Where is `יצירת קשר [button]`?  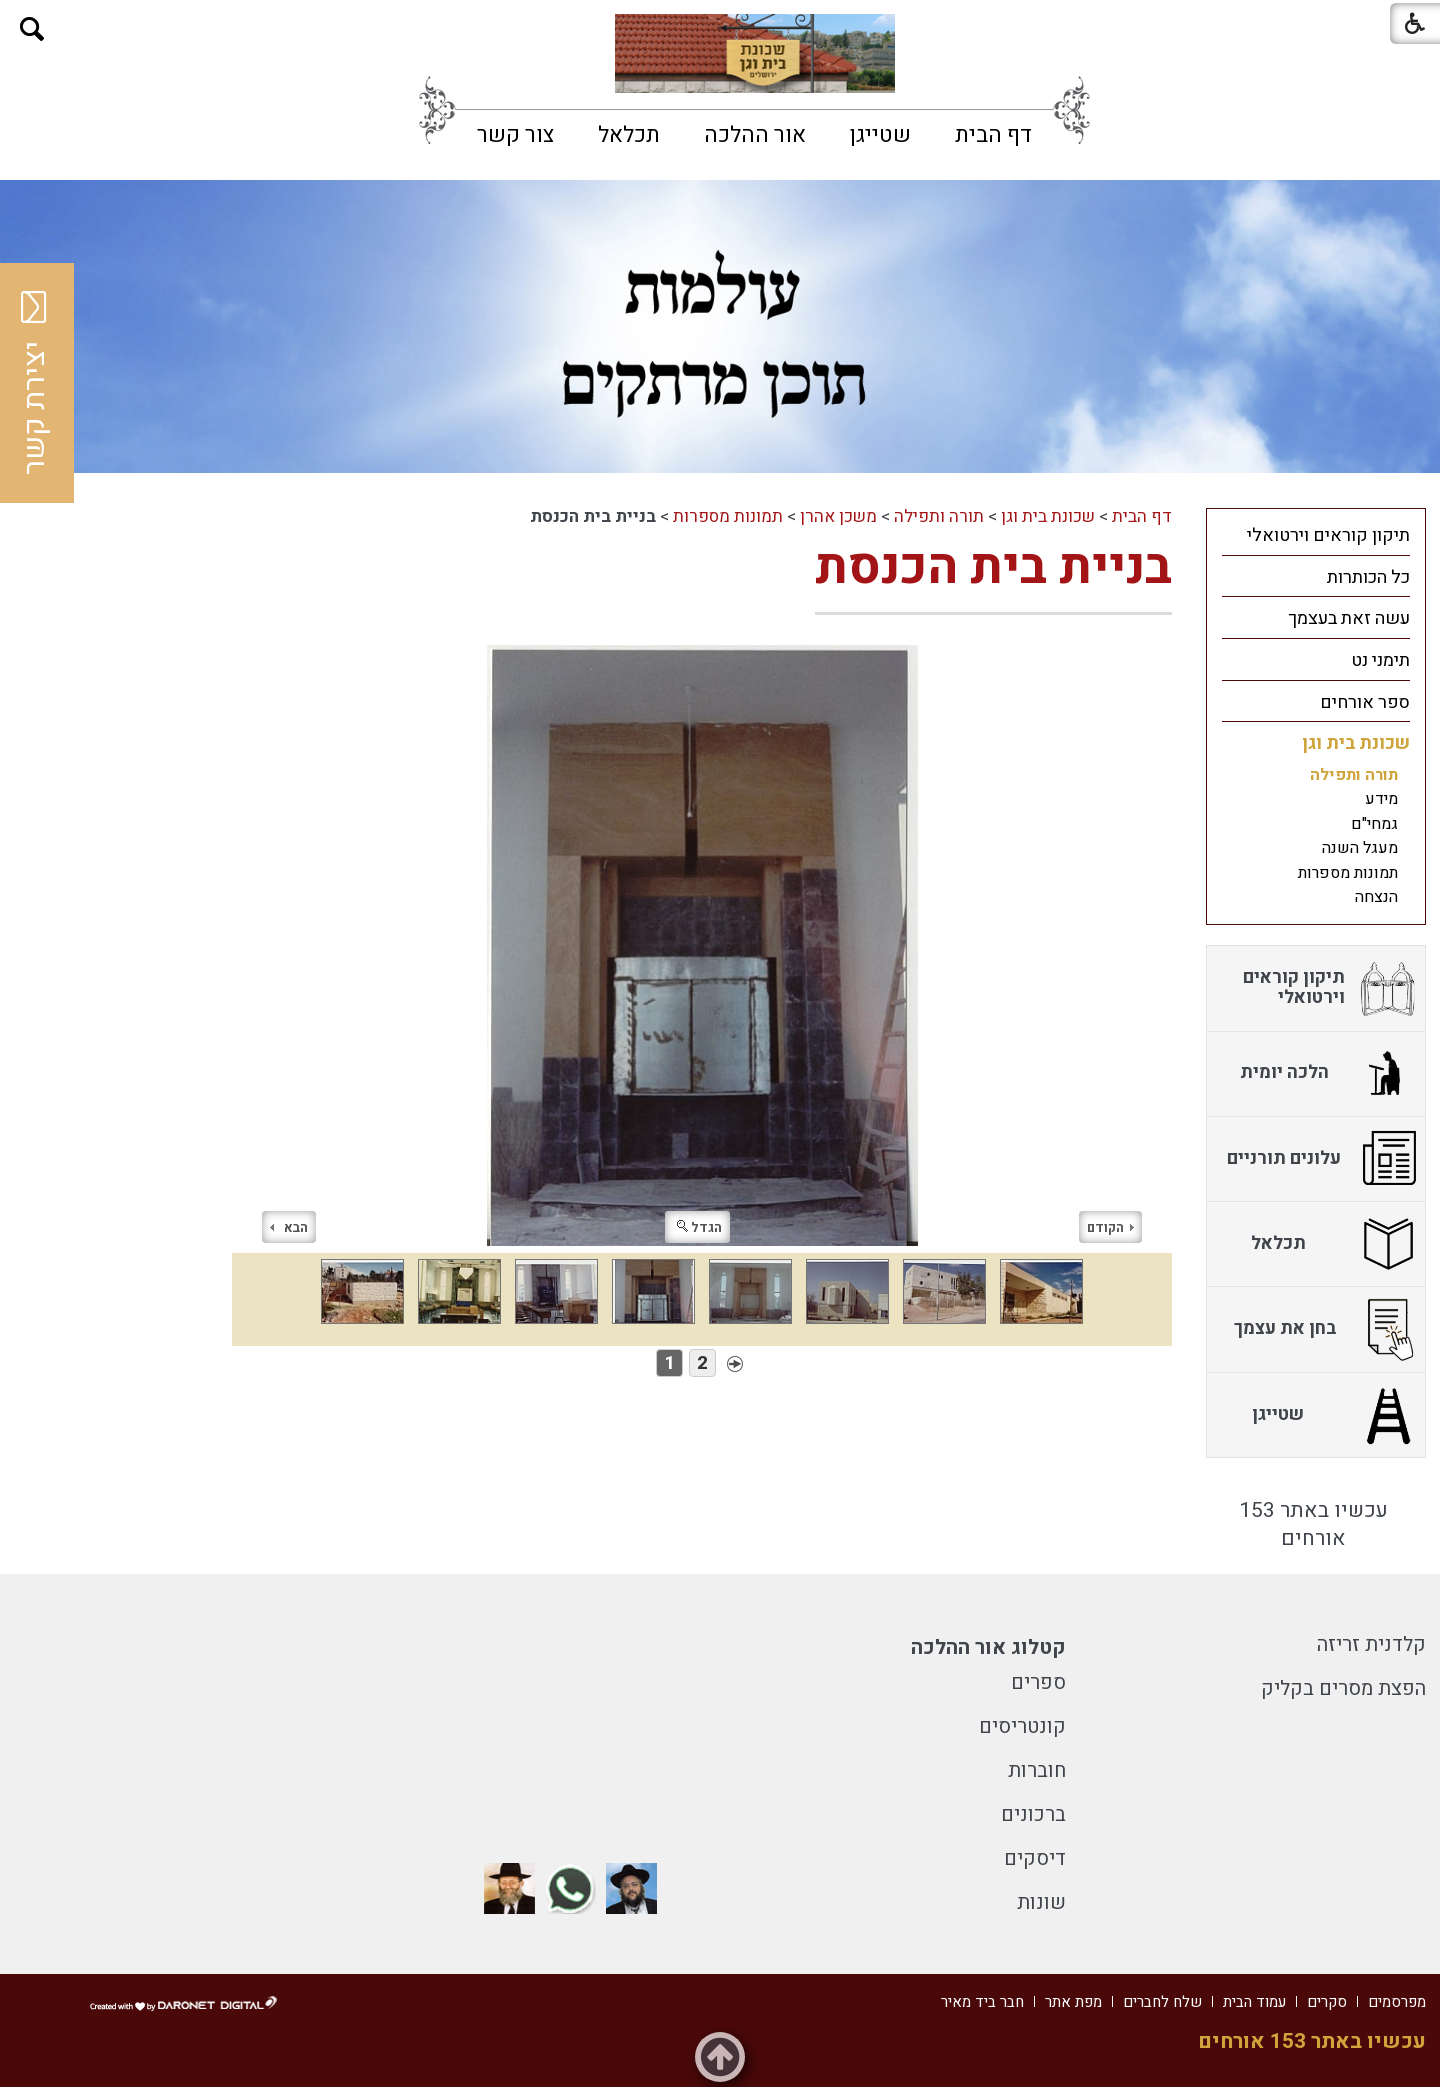 יצירת קשר [button] is located at coordinates (35, 383).